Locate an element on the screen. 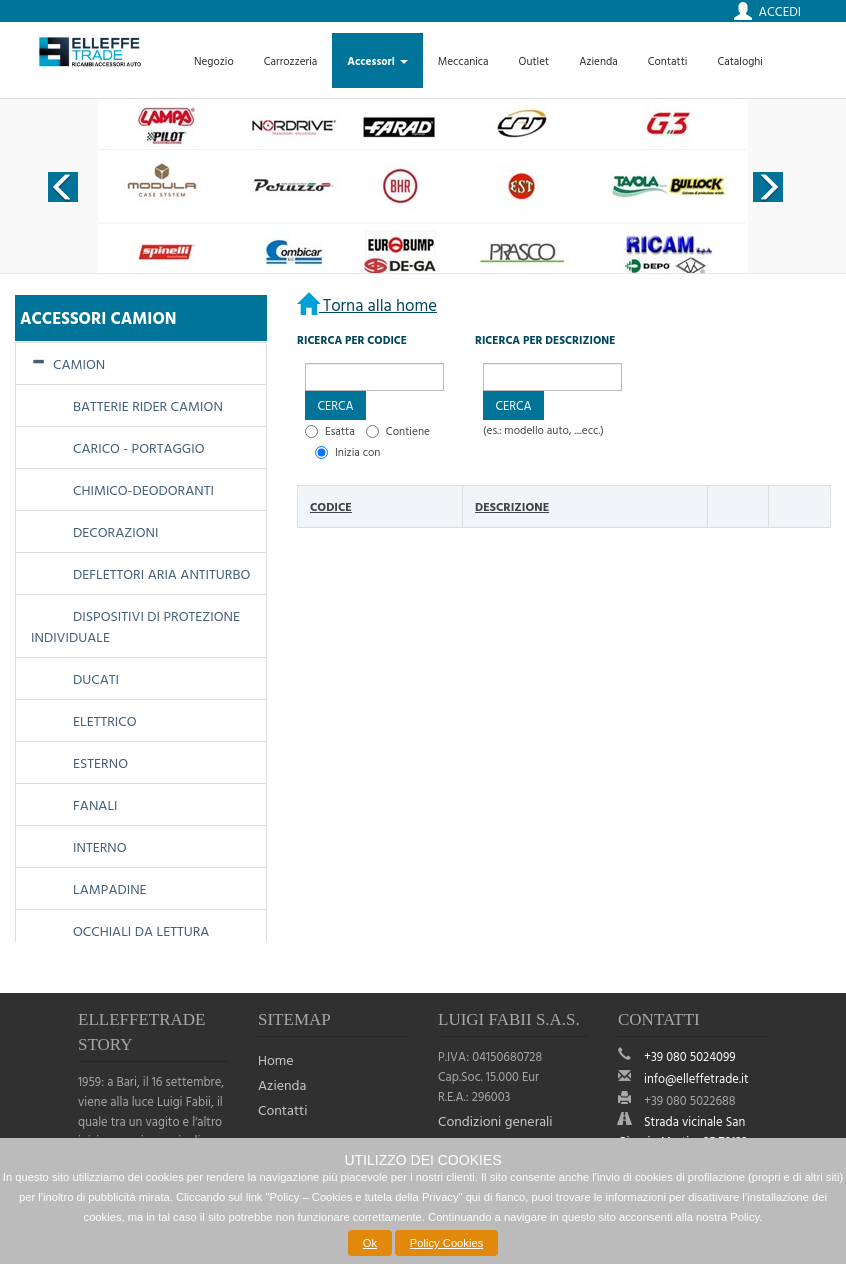 The width and height of the screenshot is (846, 1264). [button] is located at coordinates (335, 405).